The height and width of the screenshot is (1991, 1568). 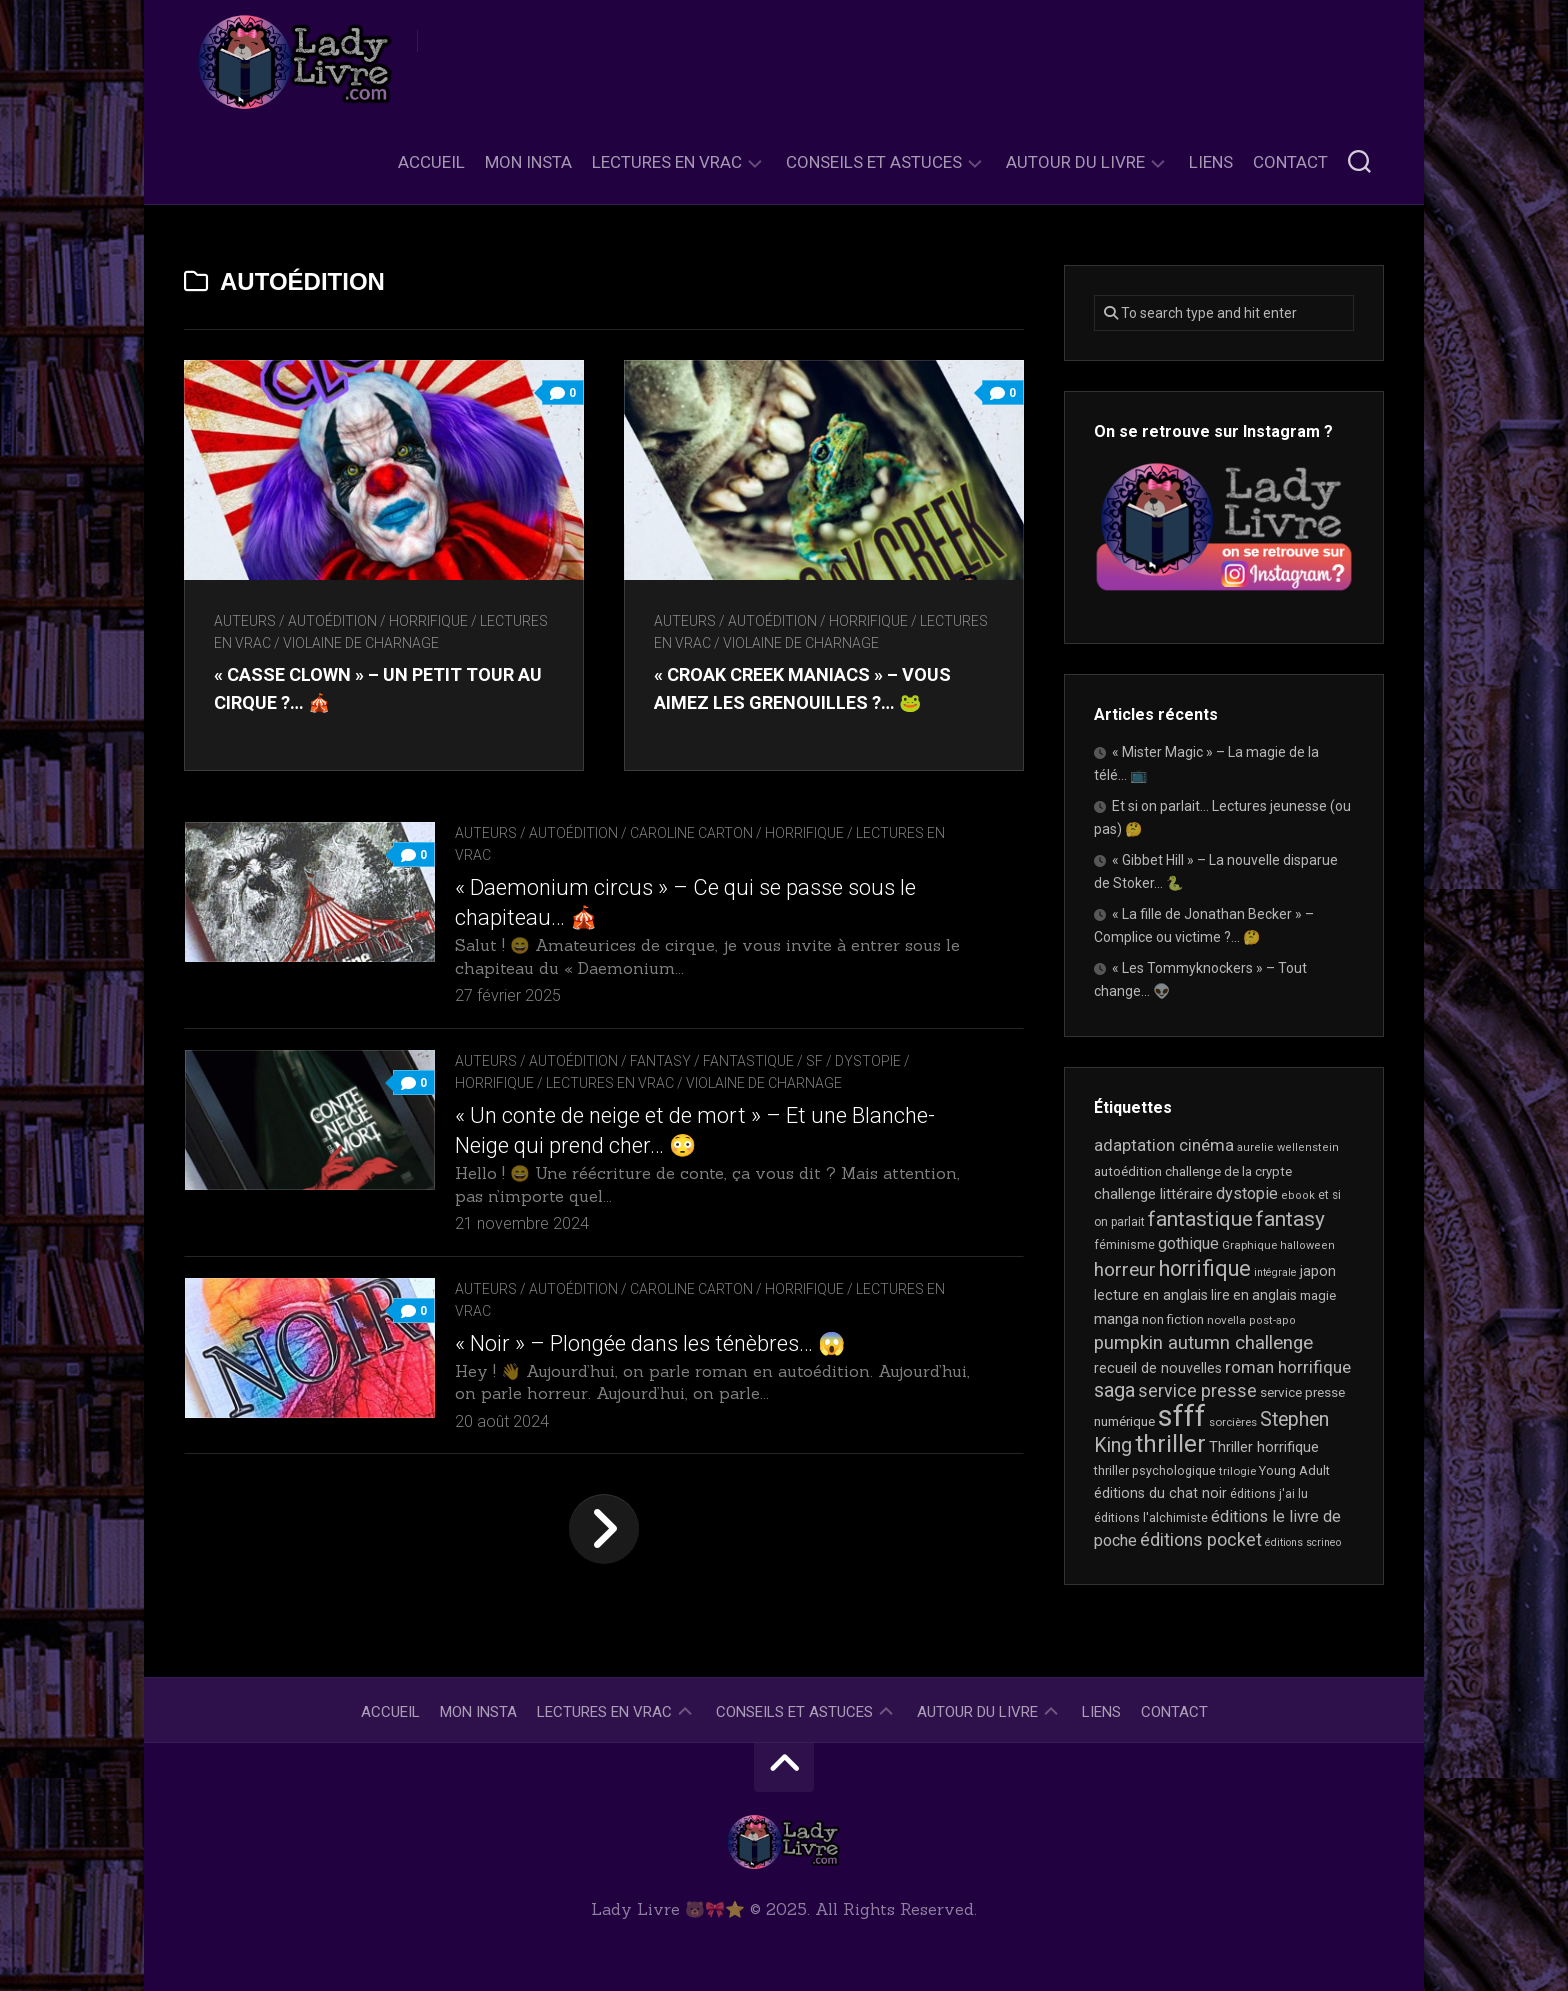 I want to click on aurelie wellenstein [aurelie wellenstein (16 éléments)], so click(x=1288, y=1147).